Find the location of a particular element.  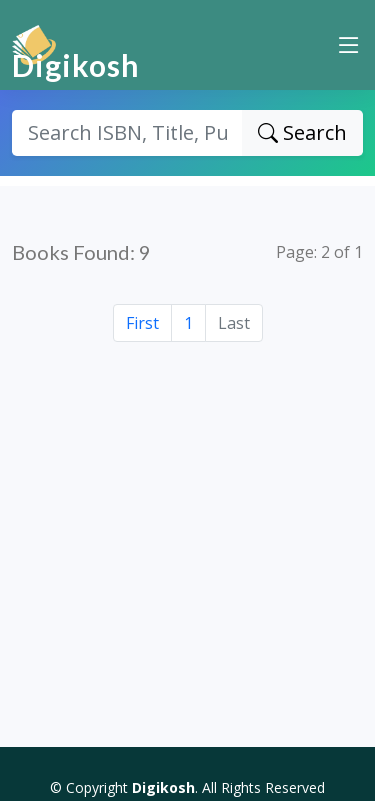

Digikosh is located at coordinates (76, 65).